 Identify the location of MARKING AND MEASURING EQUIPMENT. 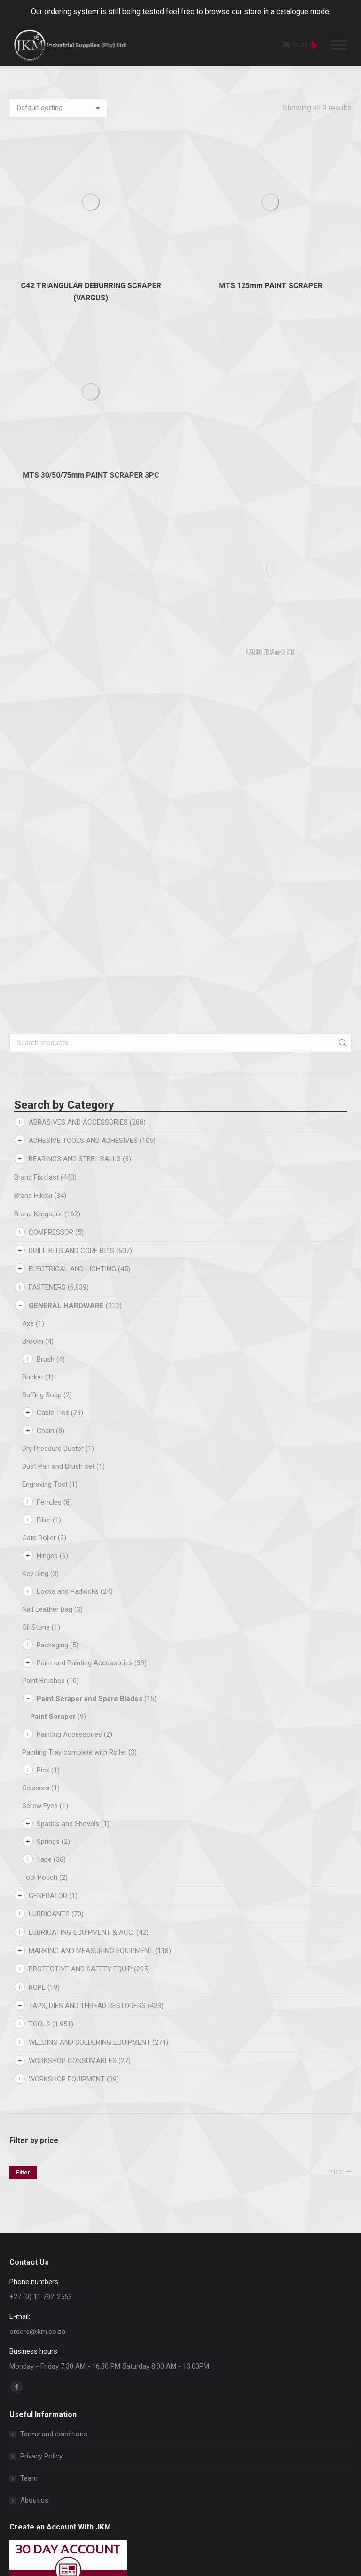
(91, 1291).